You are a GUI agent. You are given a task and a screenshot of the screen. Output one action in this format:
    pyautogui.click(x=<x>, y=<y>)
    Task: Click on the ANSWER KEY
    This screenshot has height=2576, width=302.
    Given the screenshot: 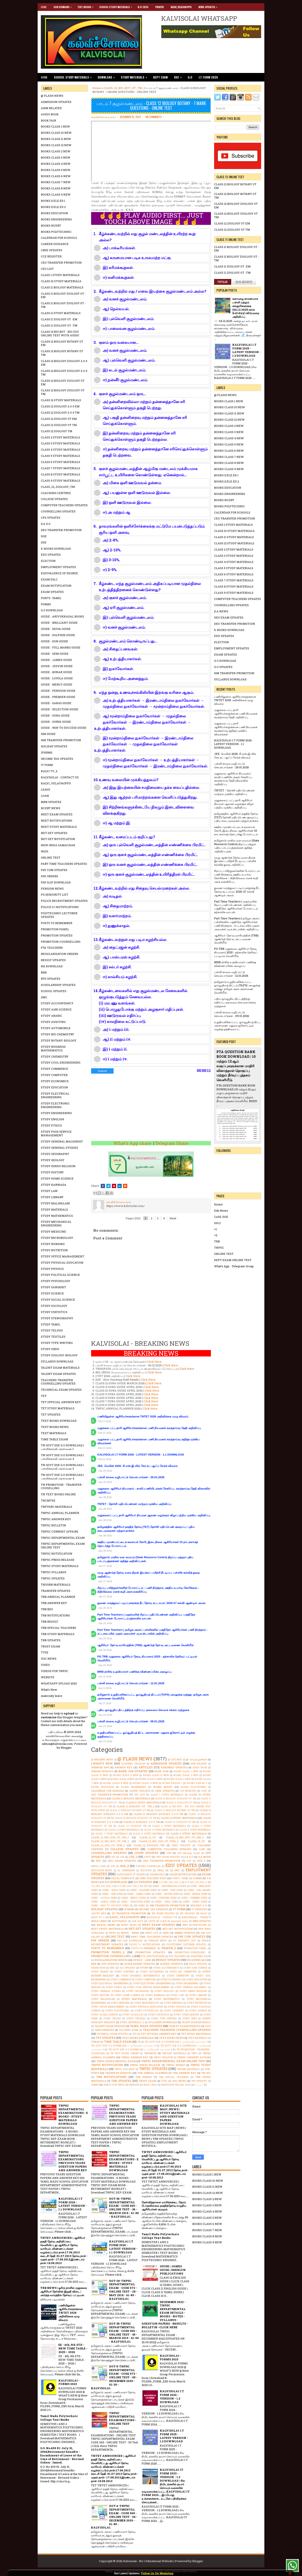 What is the action you would take?
    pyautogui.click(x=123, y=1767)
    